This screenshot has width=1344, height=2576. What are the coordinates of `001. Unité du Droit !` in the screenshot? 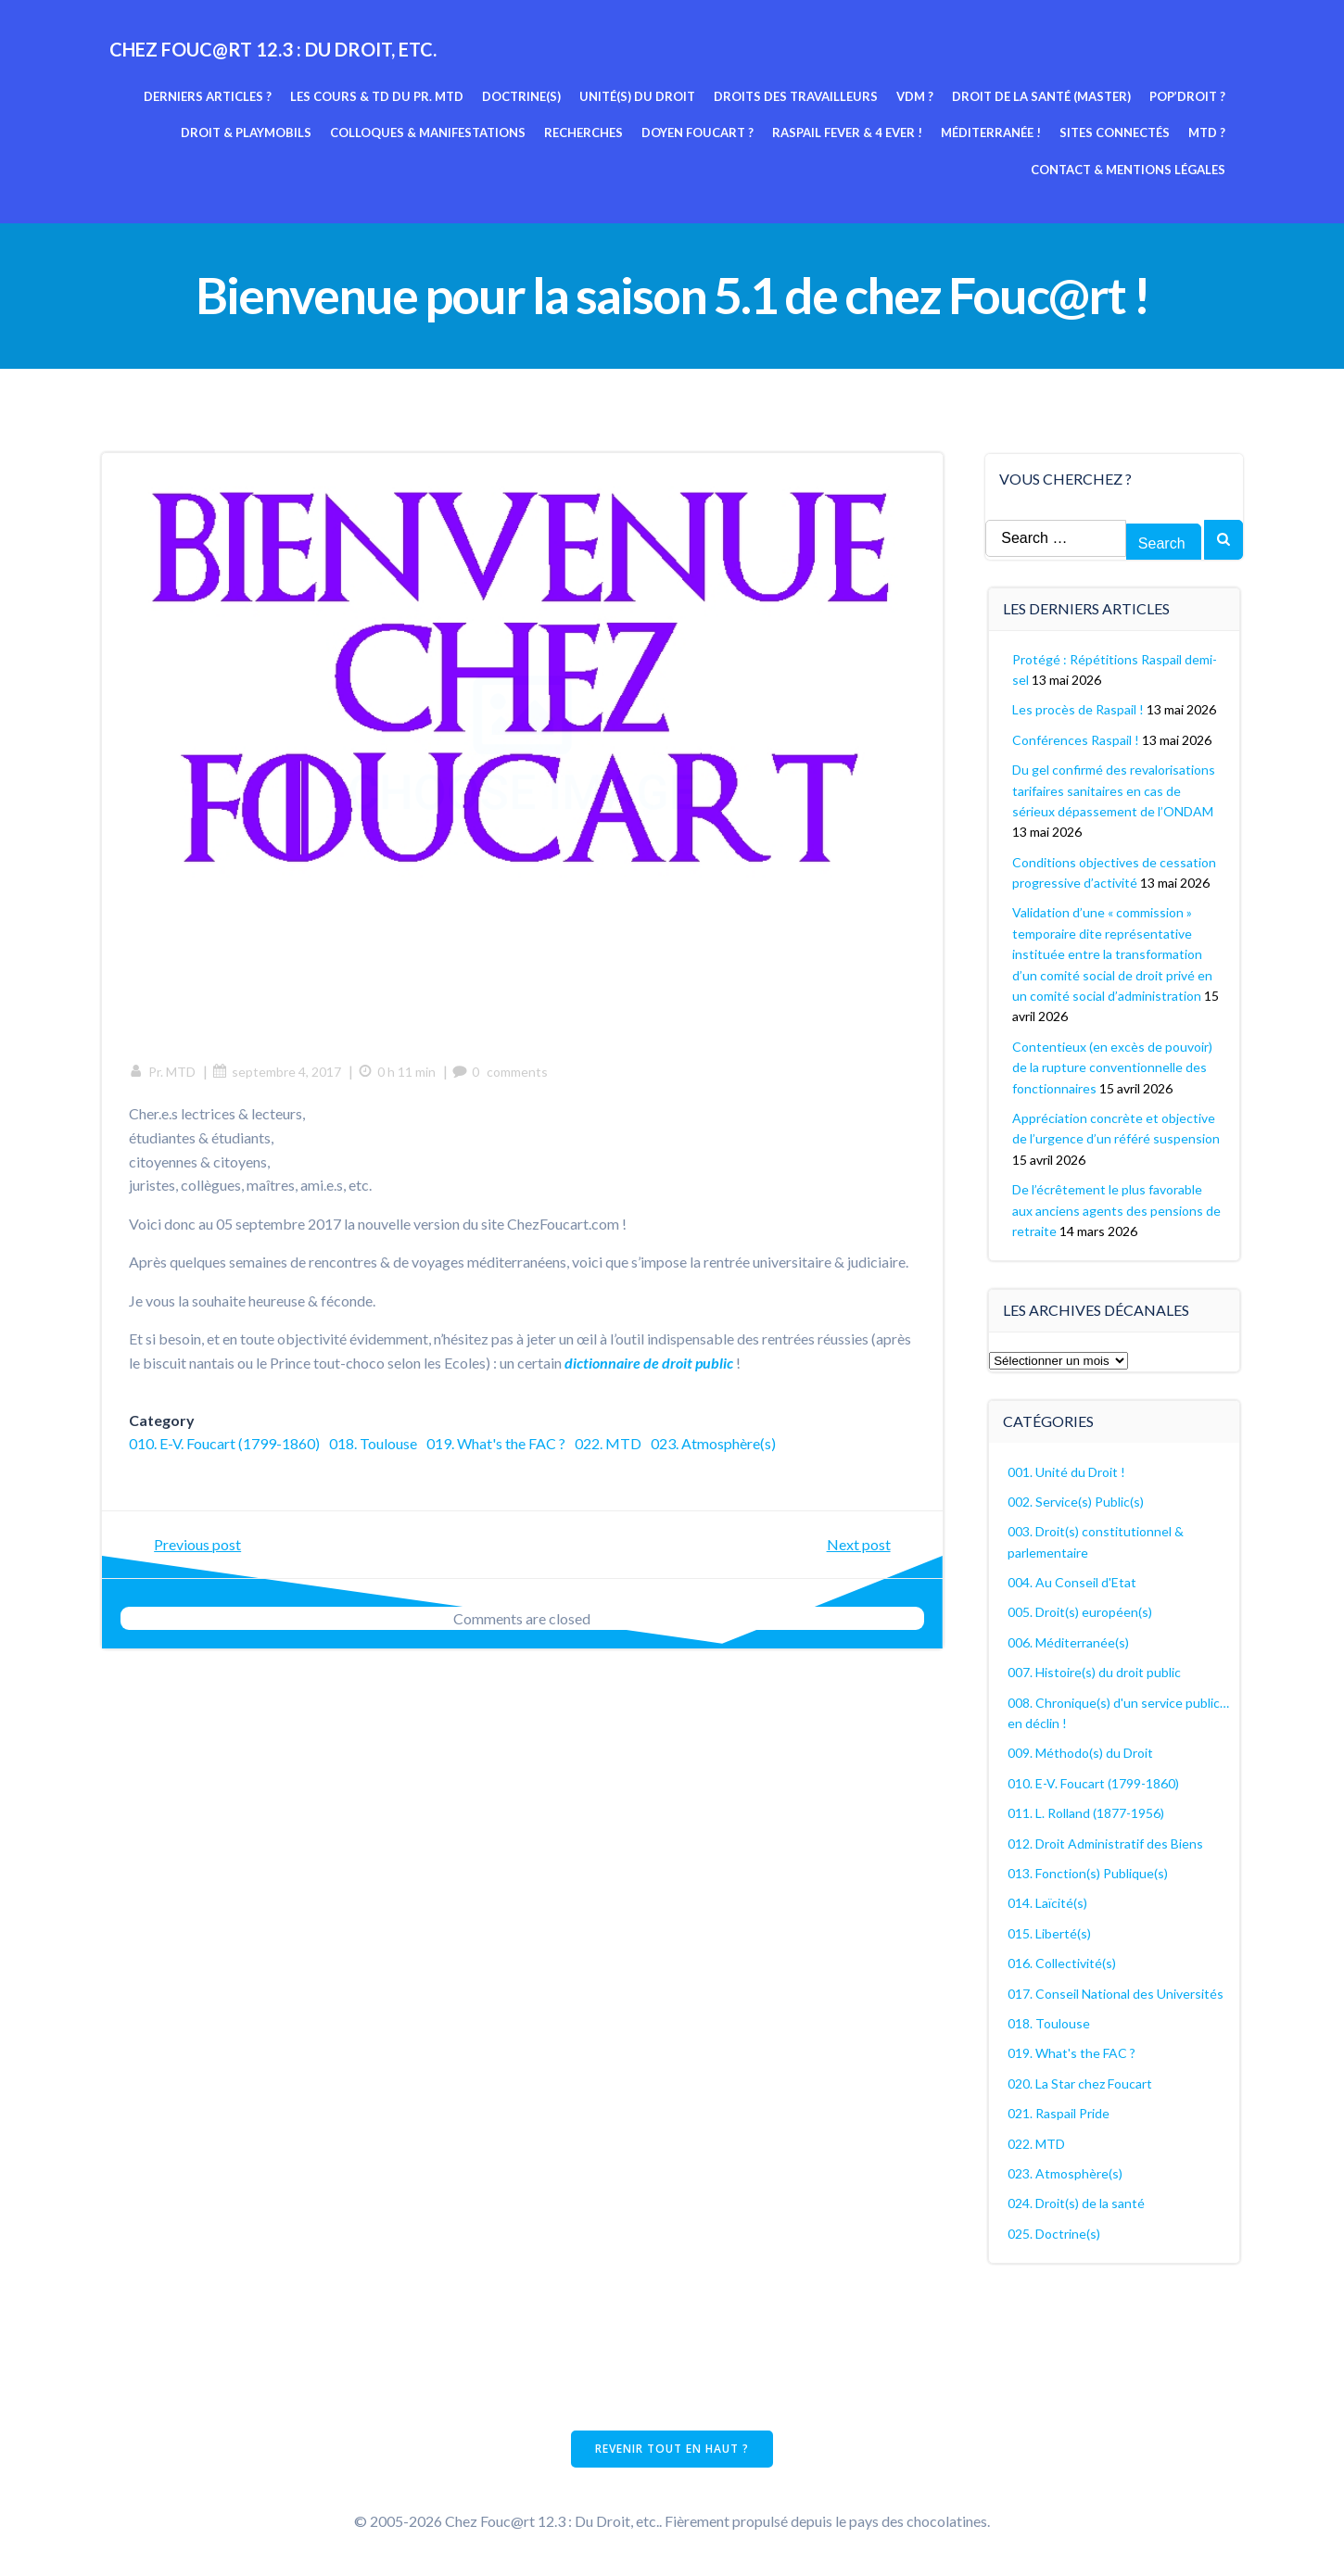 It's located at (1067, 1471).